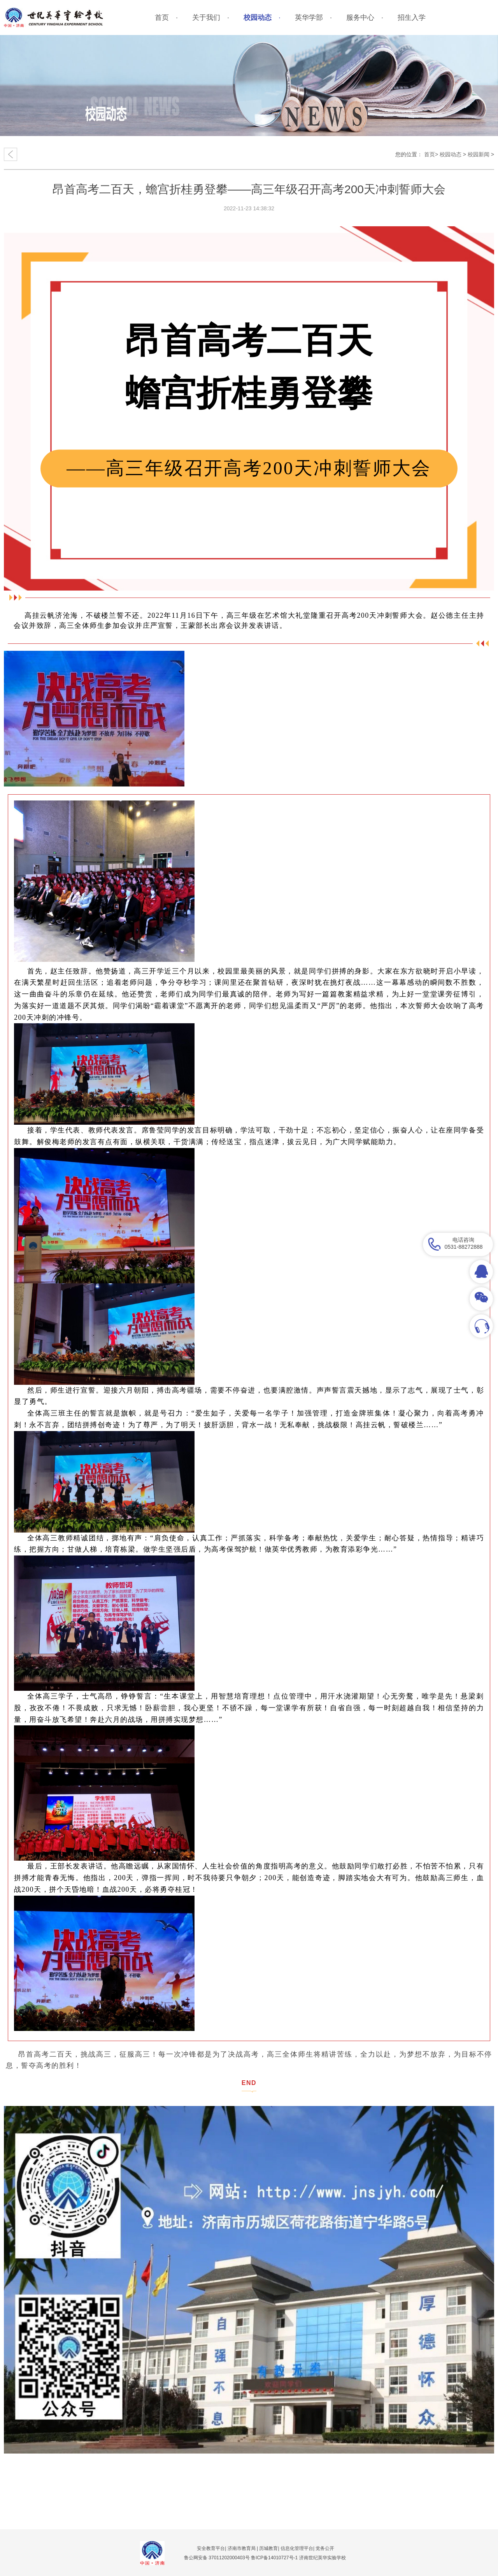 This screenshot has height=2576, width=498. What do you see at coordinates (242, 2548) in the screenshot?
I see `济南市教育局` at bounding box center [242, 2548].